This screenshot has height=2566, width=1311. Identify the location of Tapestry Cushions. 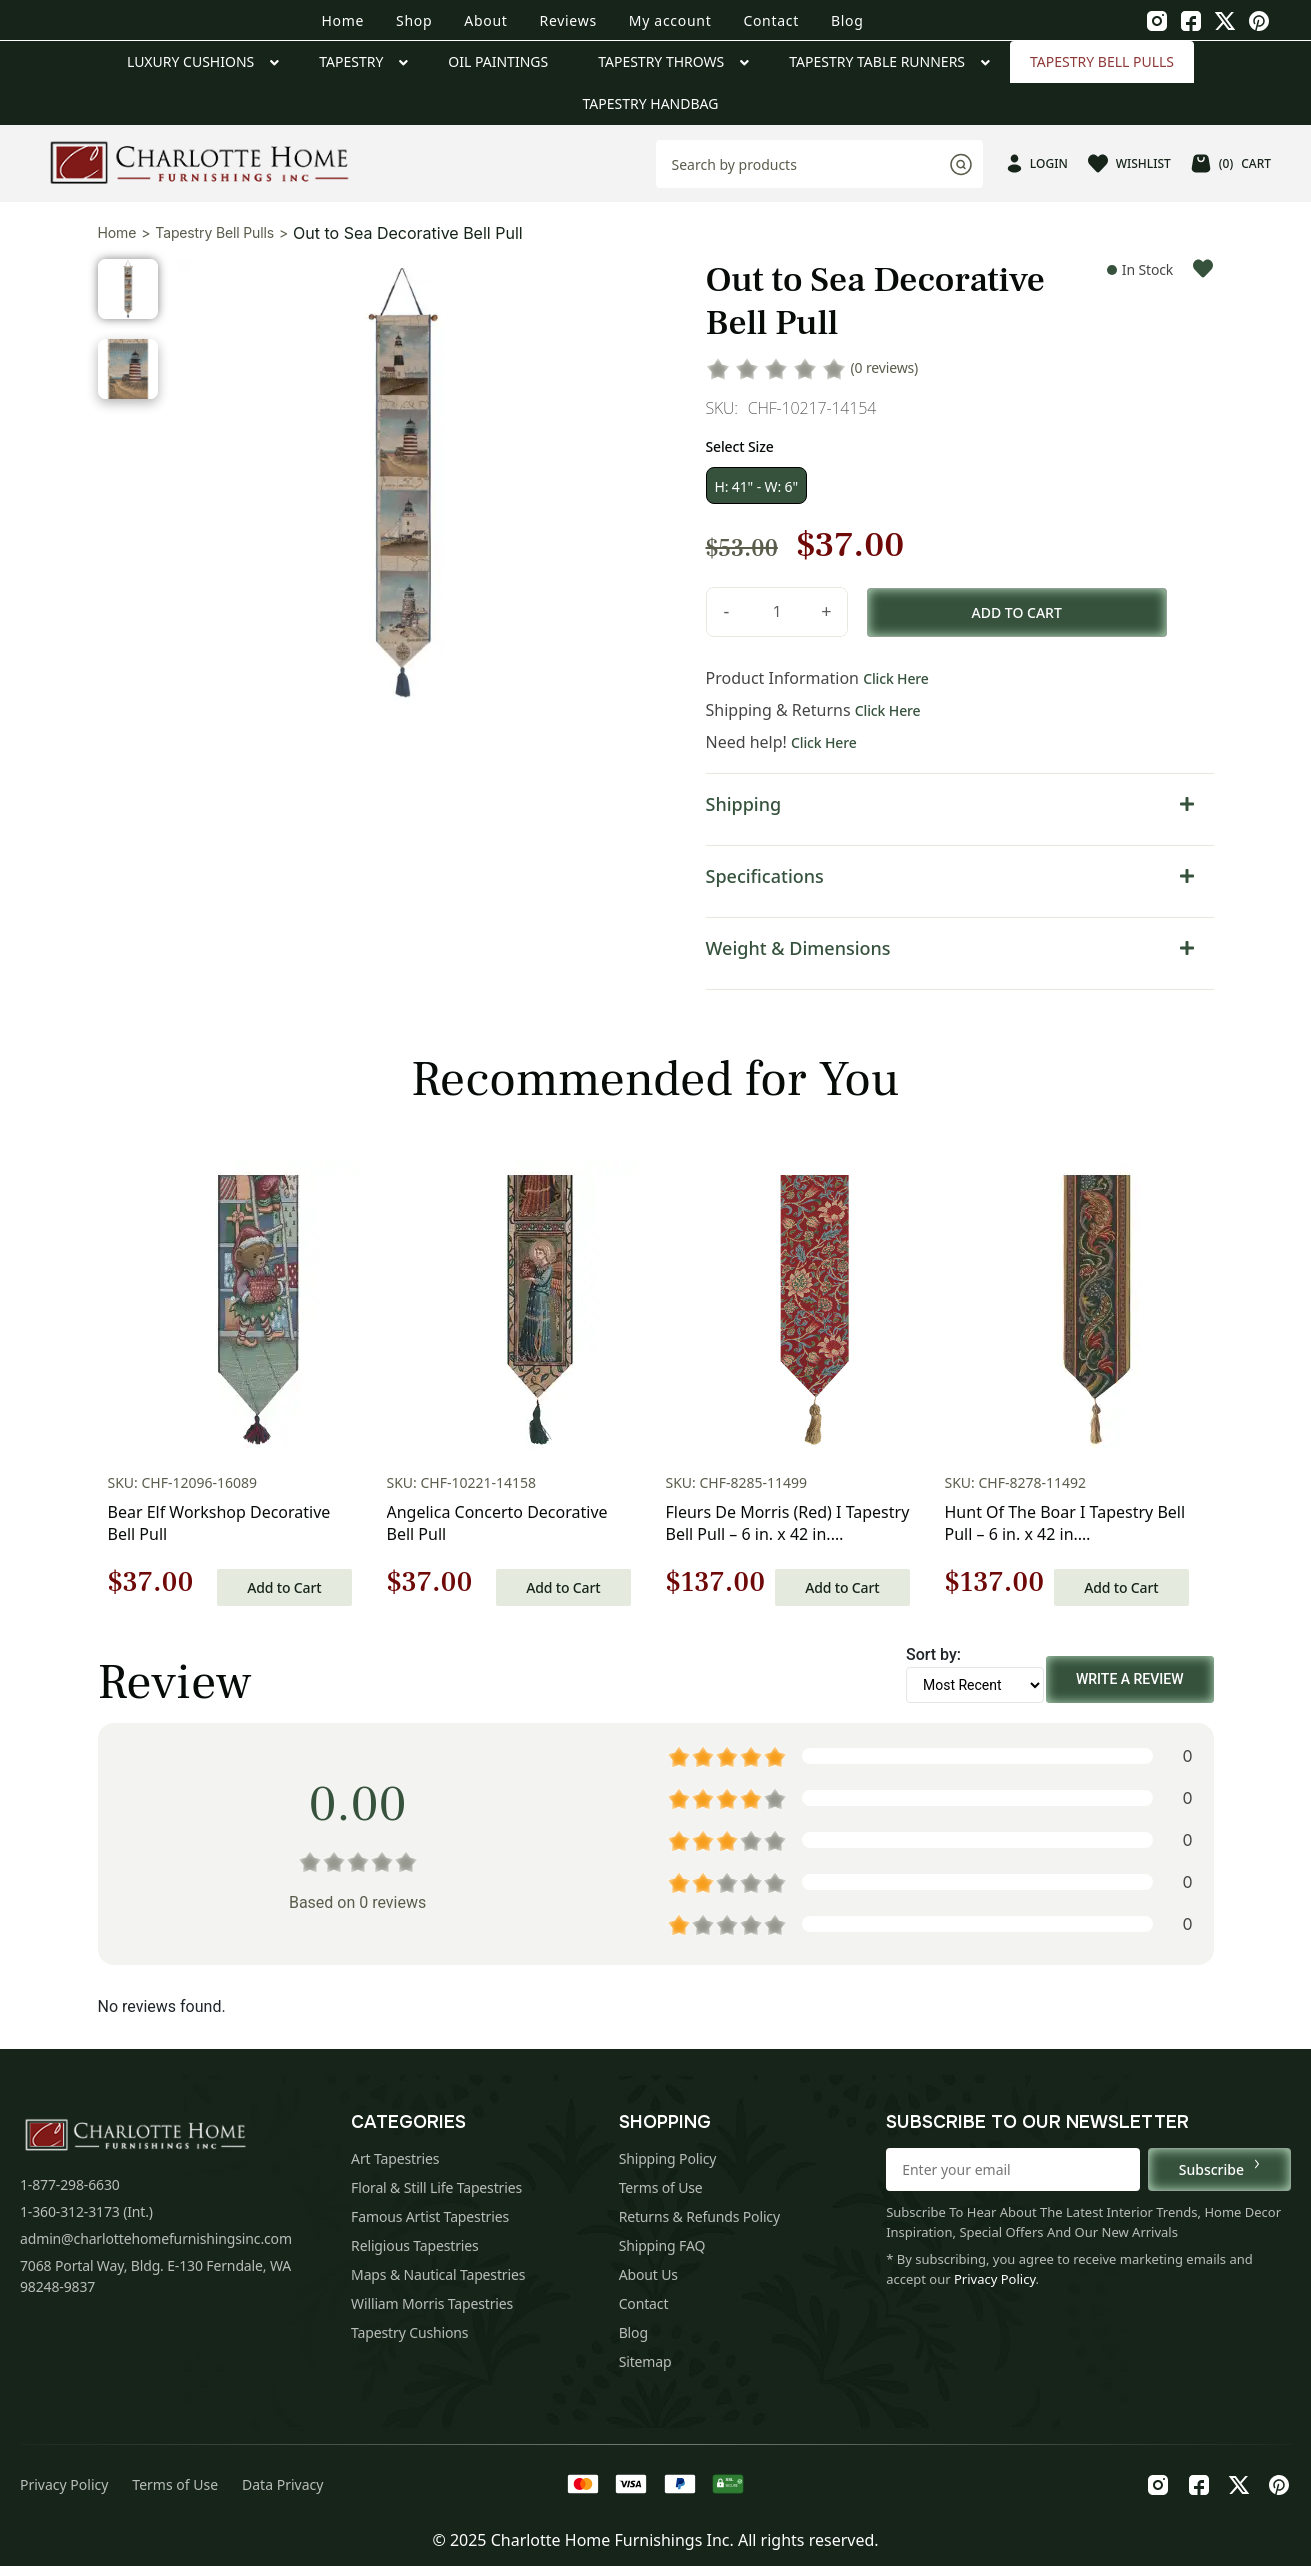
(409, 2332).